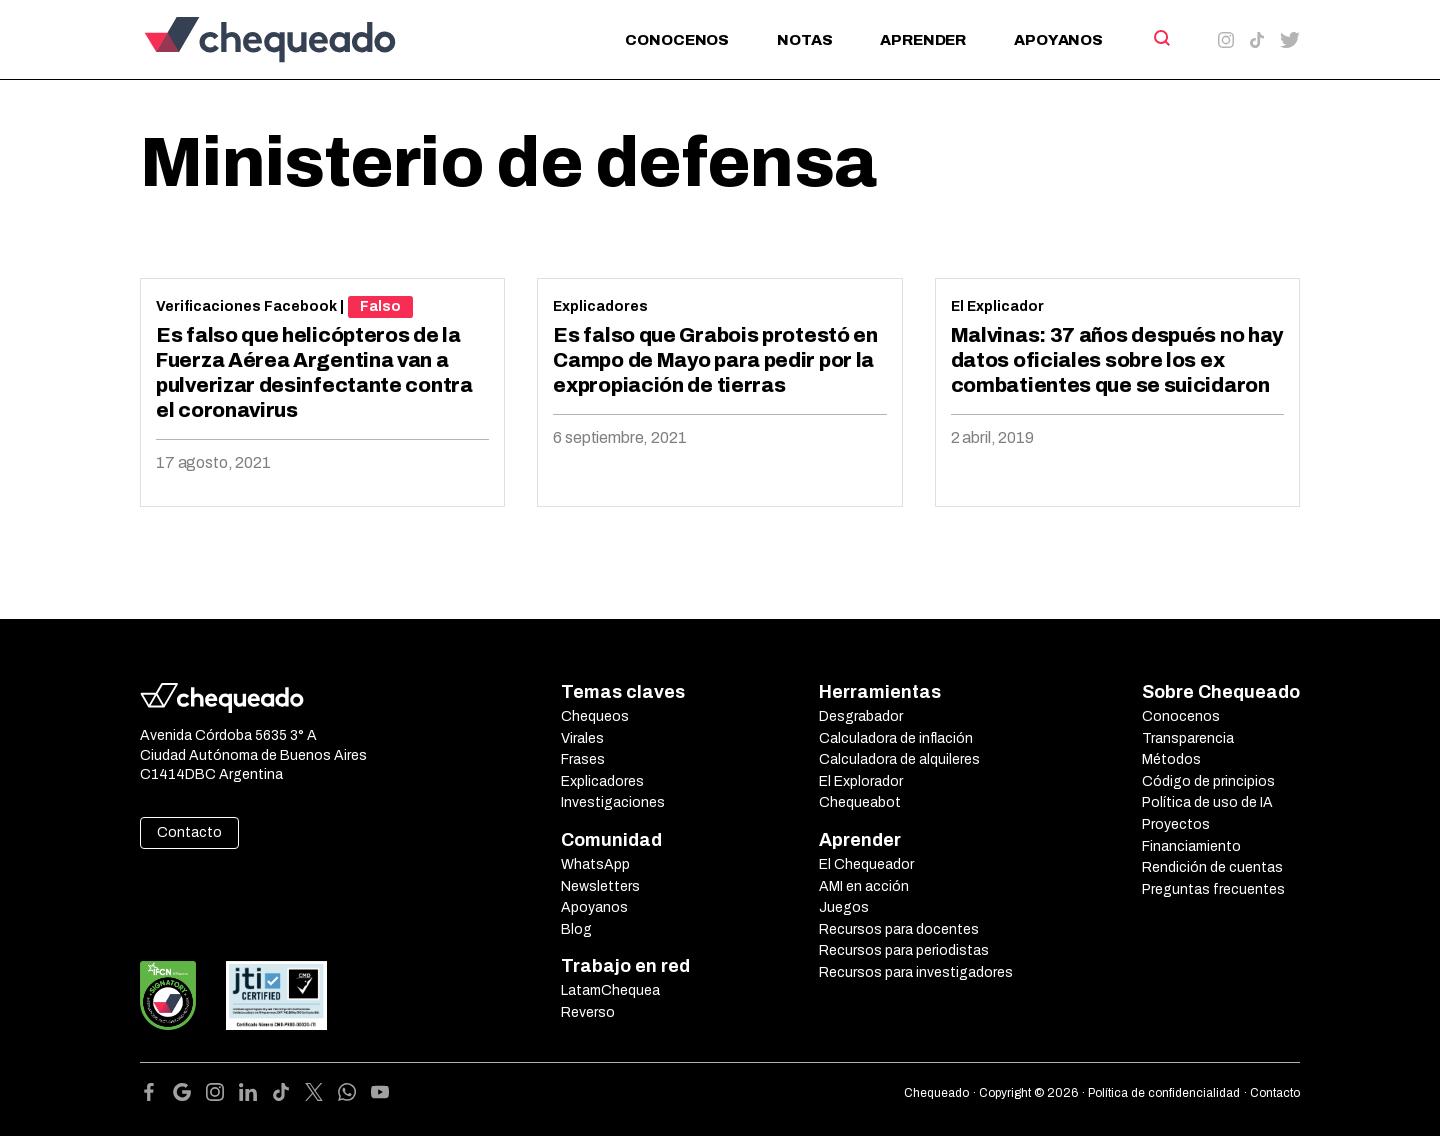 This screenshot has height=1136, width=1440. What do you see at coordinates (1212, 867) in the screenshot?
I see `Rendición de cuentas` at bounding box center [1212, 867].